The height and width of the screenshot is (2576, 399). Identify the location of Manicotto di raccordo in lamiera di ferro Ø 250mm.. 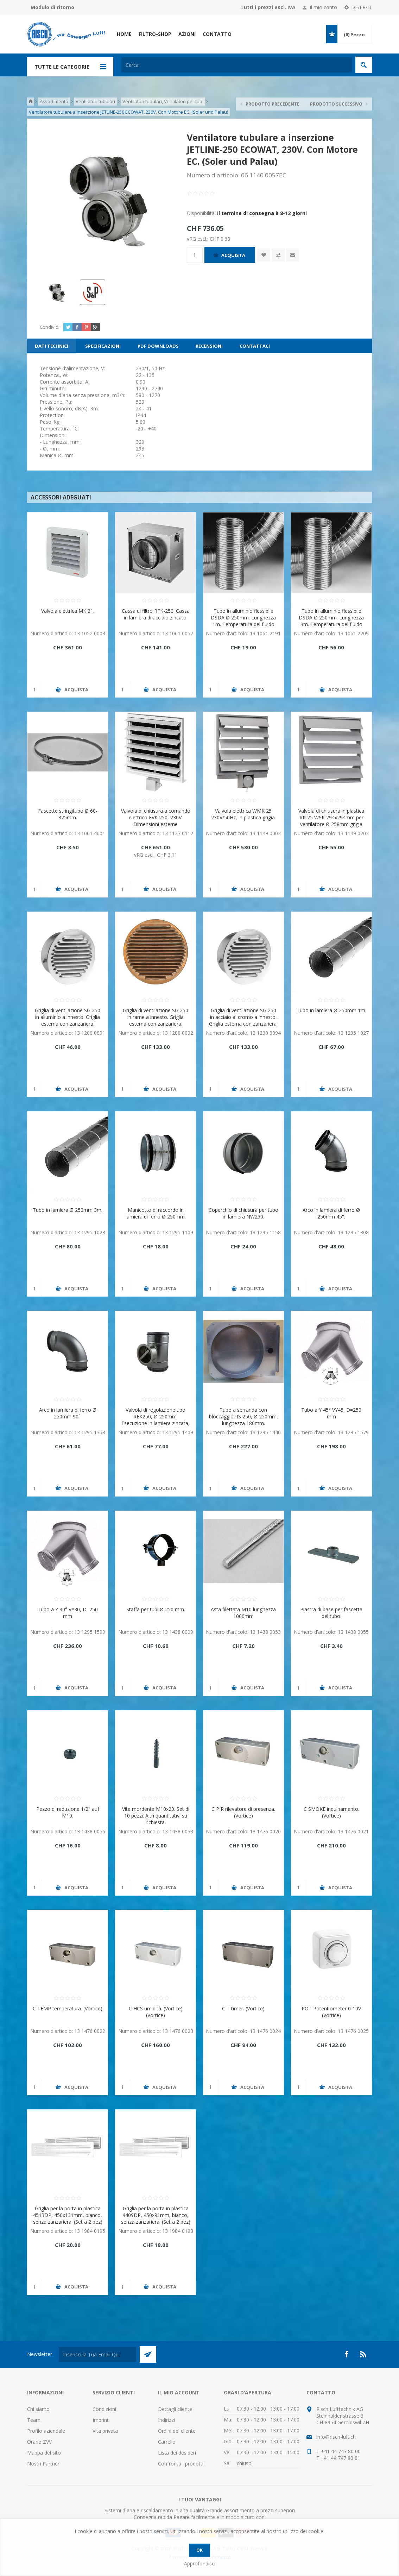
(156, 1213).